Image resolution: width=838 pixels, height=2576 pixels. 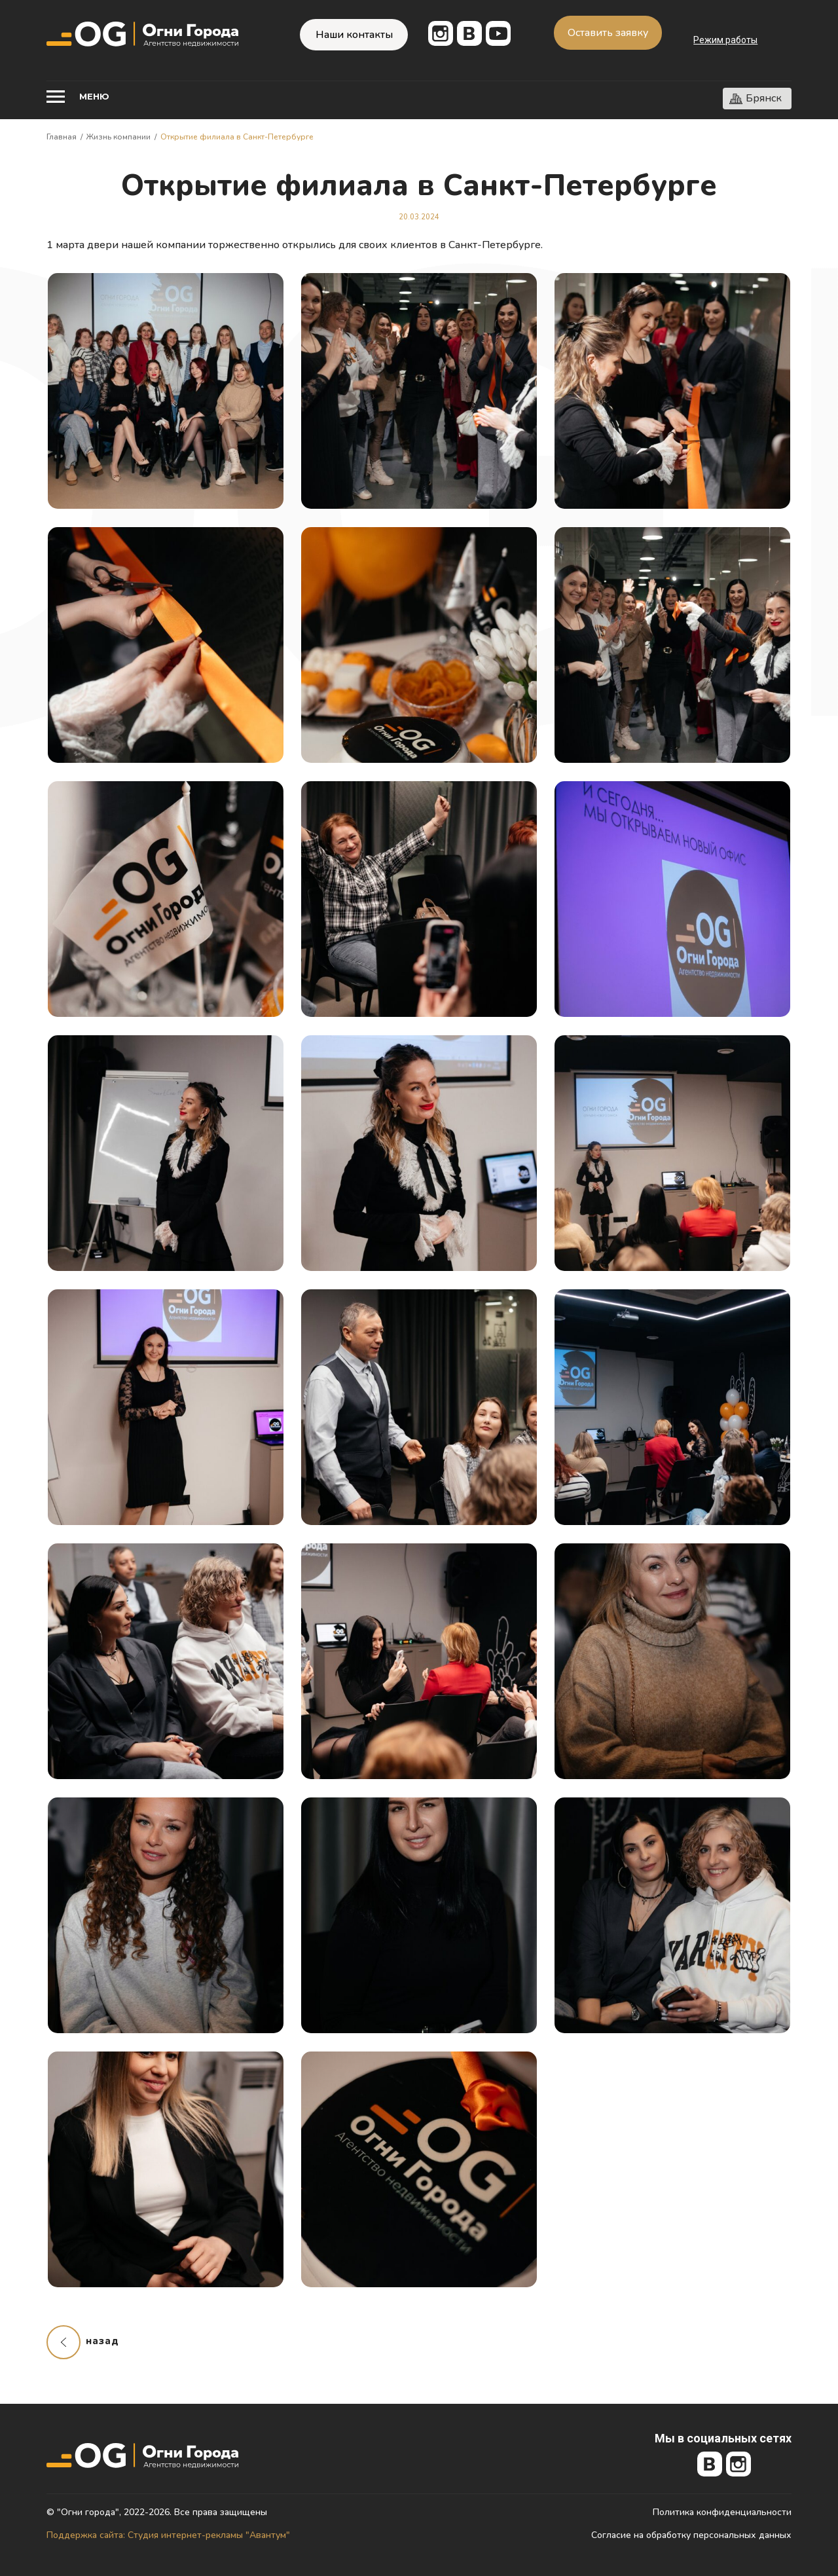 I want to click on назад, so click(x=102, y=2340).